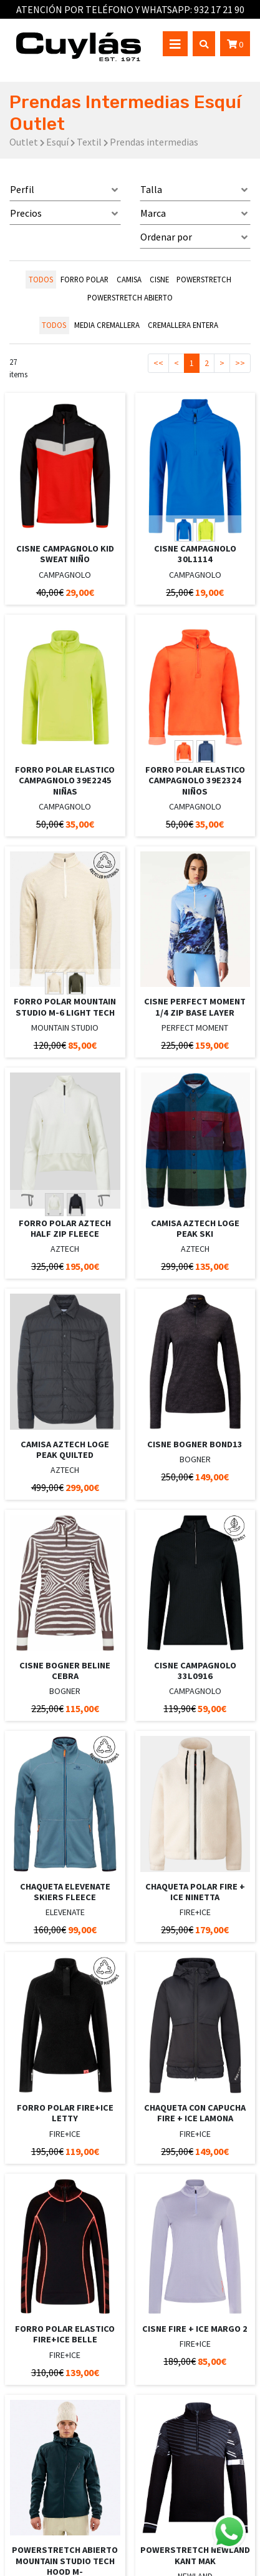  What do you see at coordinates (84, 279) in the screenshot?
I see `FORRO POLAR` at bounding box center [84, 279].